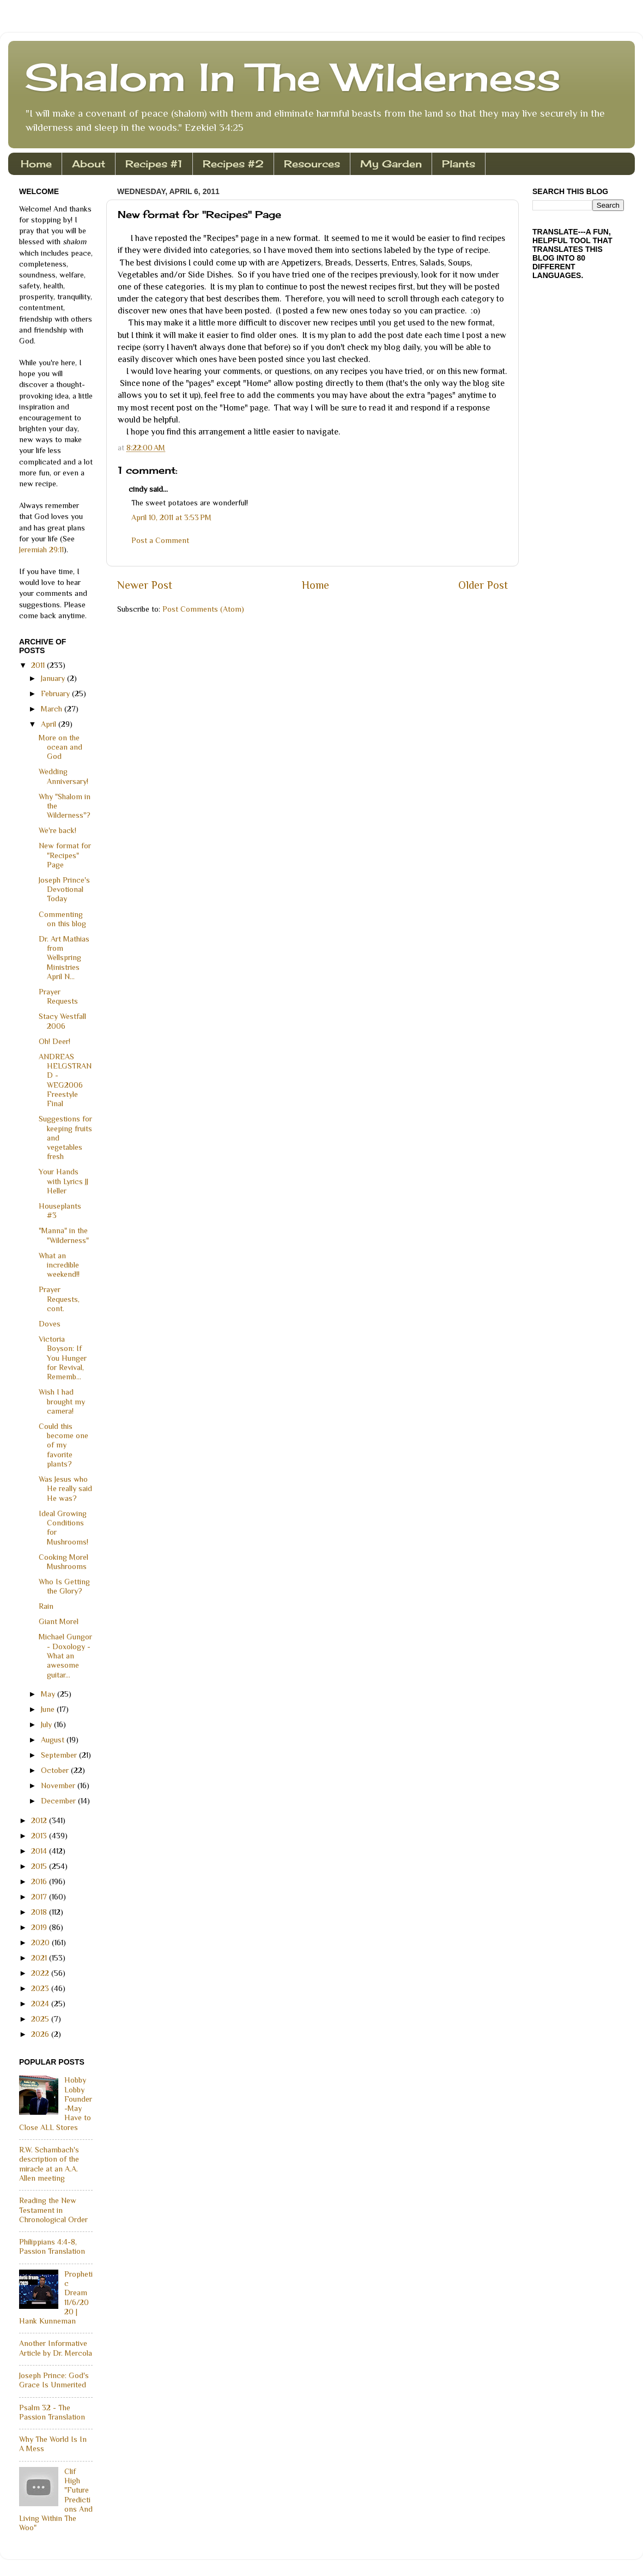 The image size is (643, 2576). I want to click on R.W. Schambach's description of the miracle at an A.A. Allen meeting, so click(49, 2163).